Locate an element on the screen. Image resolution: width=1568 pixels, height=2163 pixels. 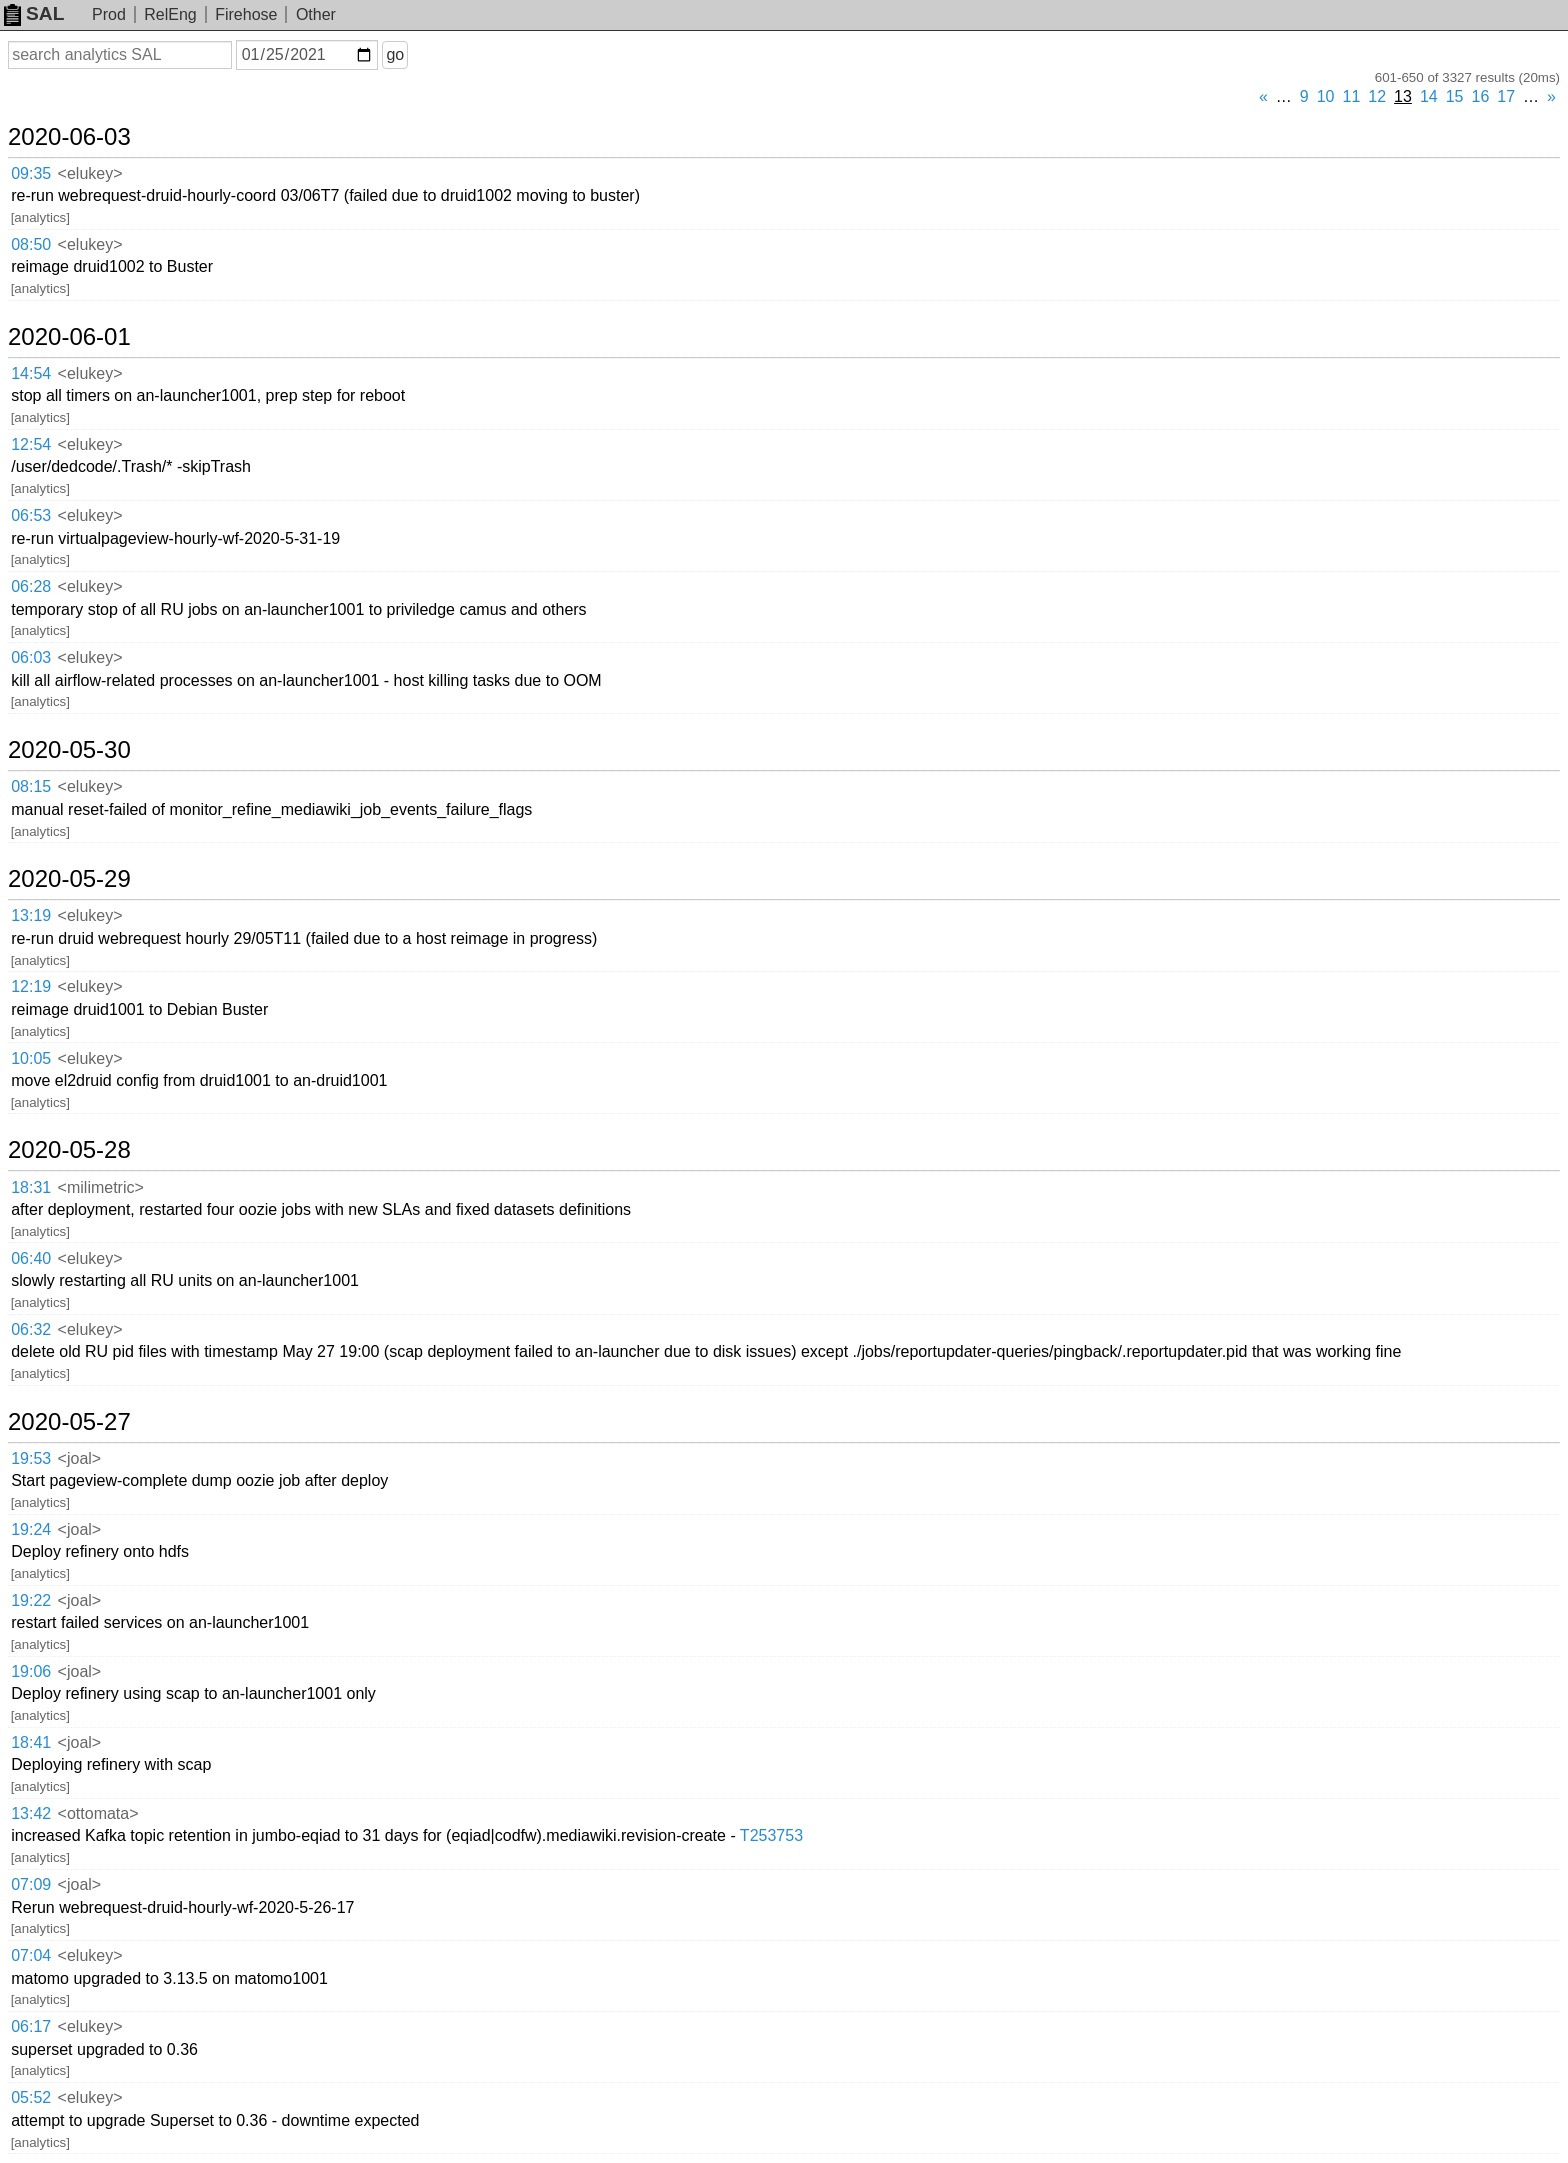
15 is located at coordinates (1455, 96).